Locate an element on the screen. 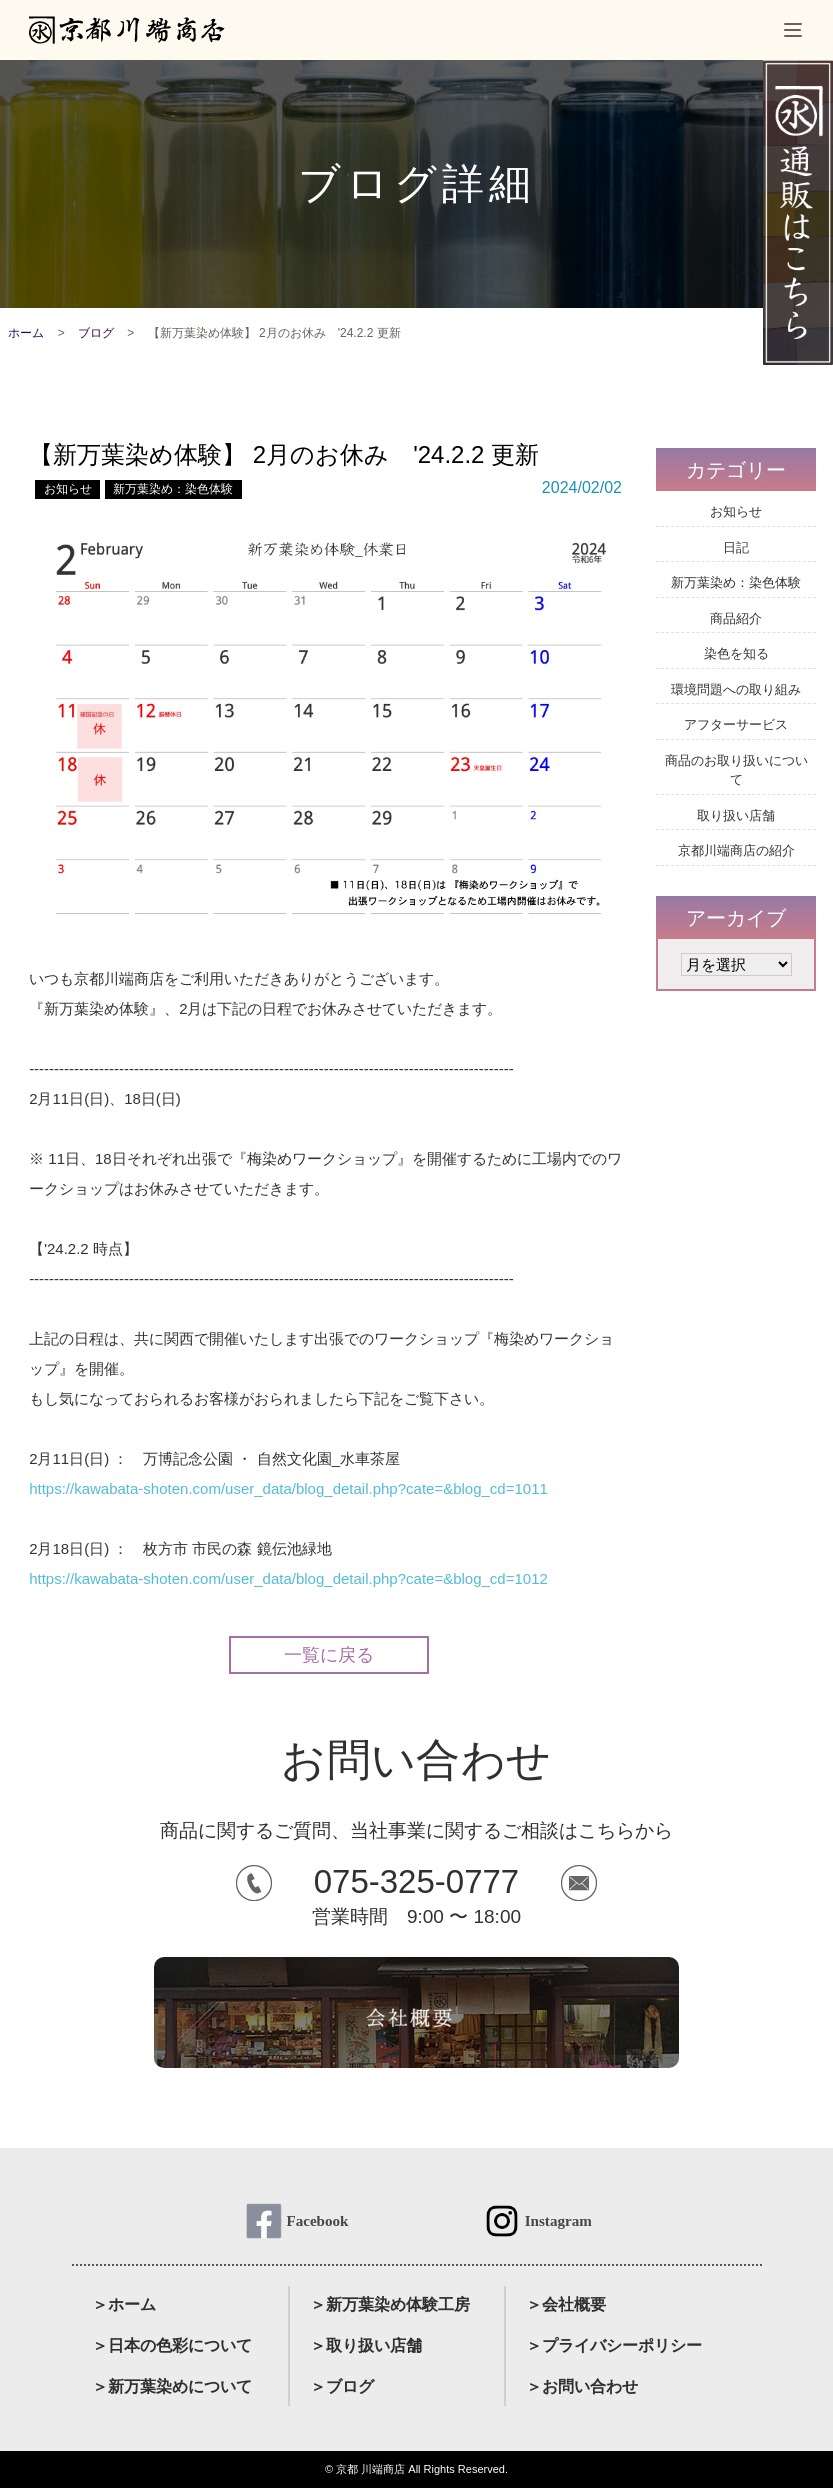 The height and width of the screenshot is (2491, 833). 新万葉染め：染色体験 is located at coordinates (173, 489).